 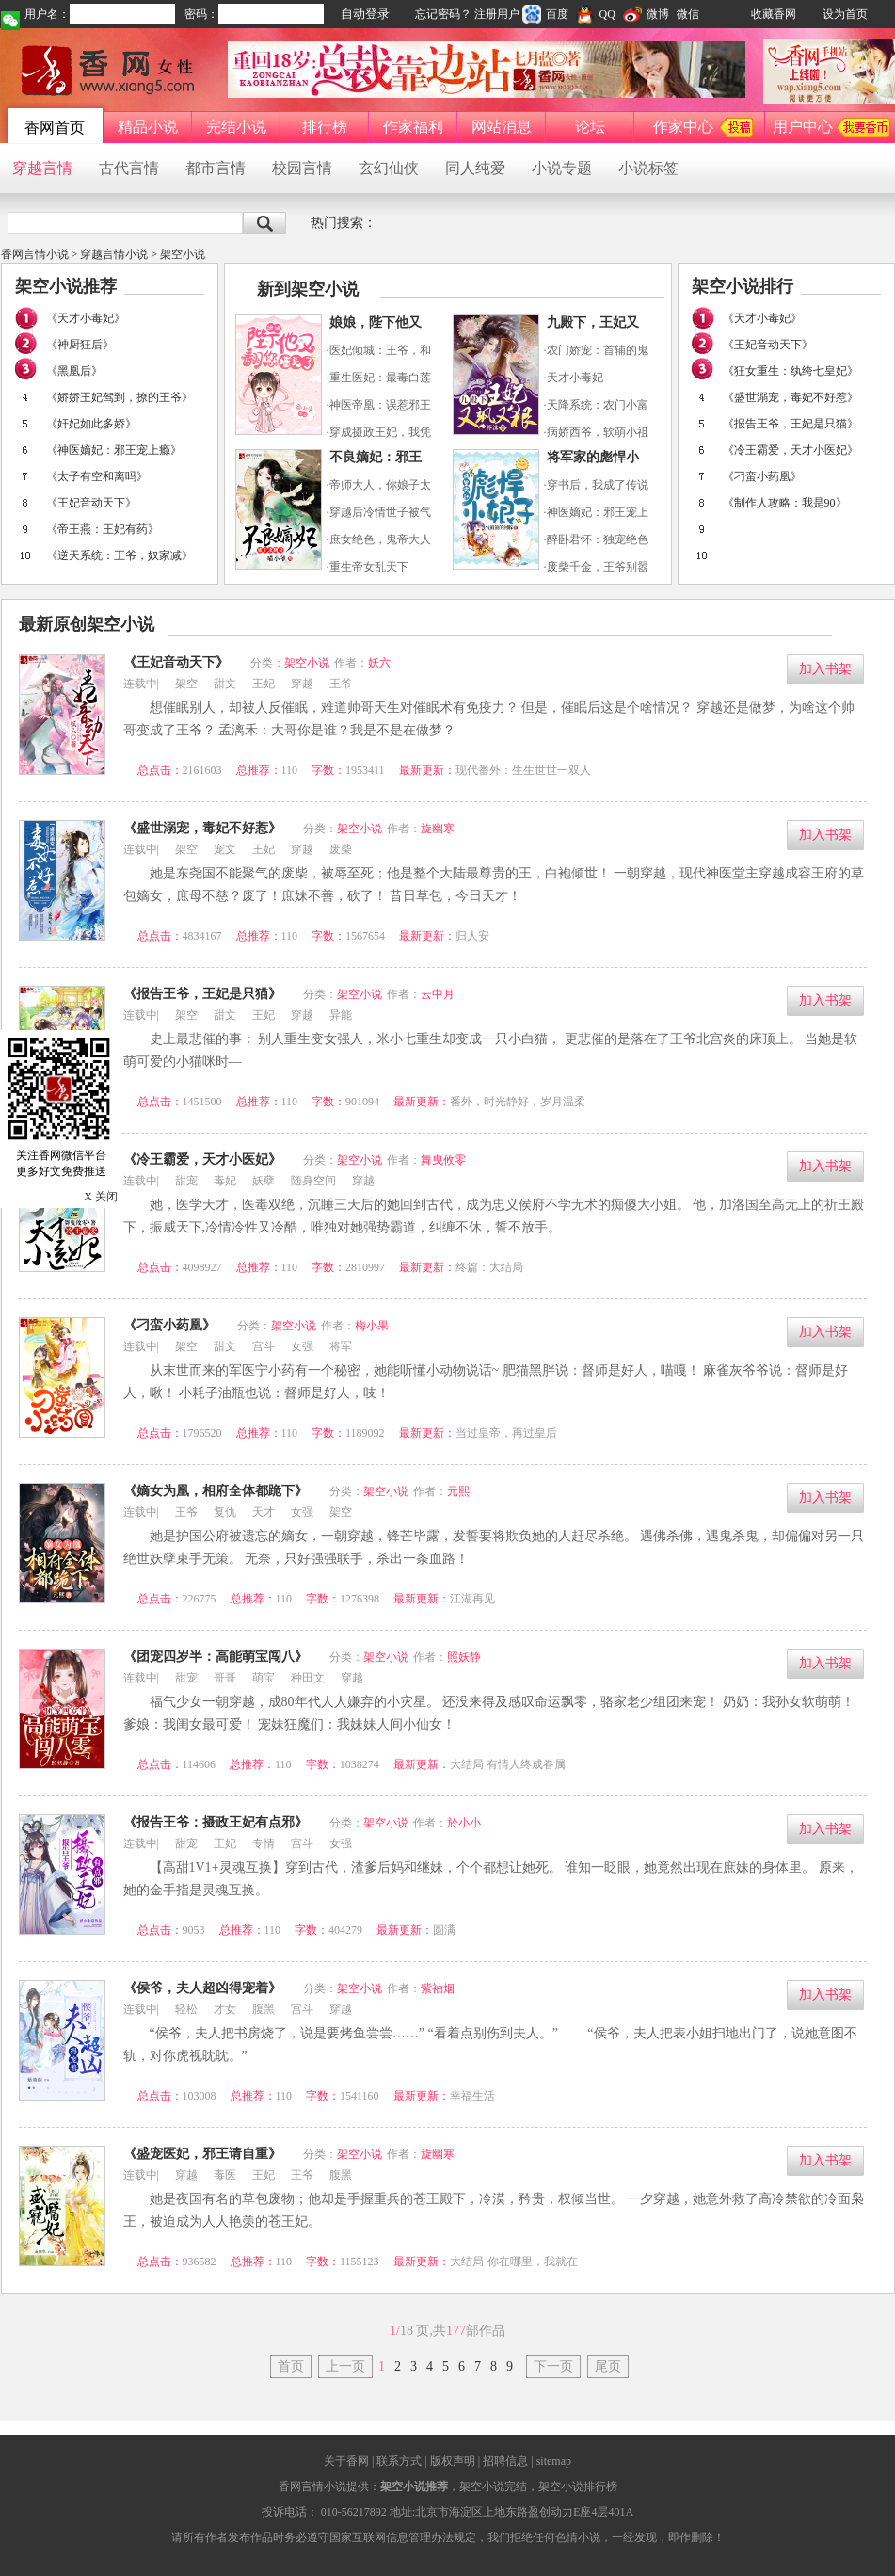 I want to click on 上一页, so click(x=345, y=2366).